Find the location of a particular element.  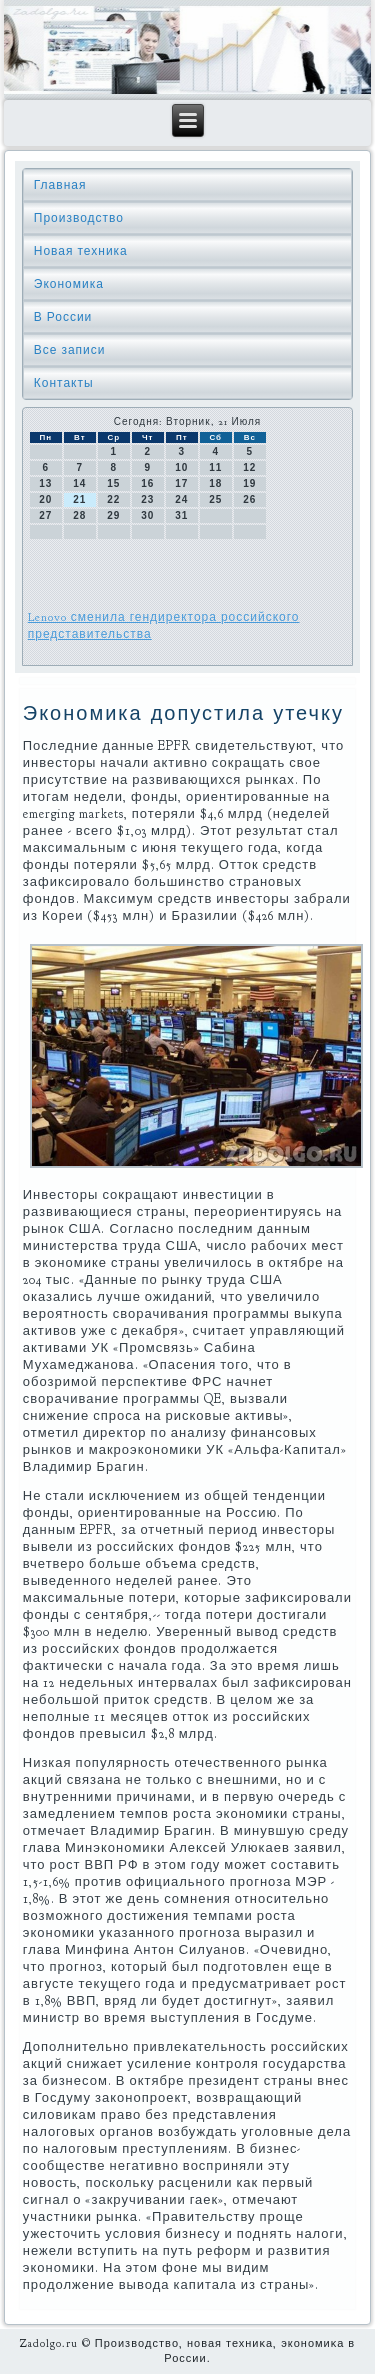

26 is located at coordinates (249, 499).